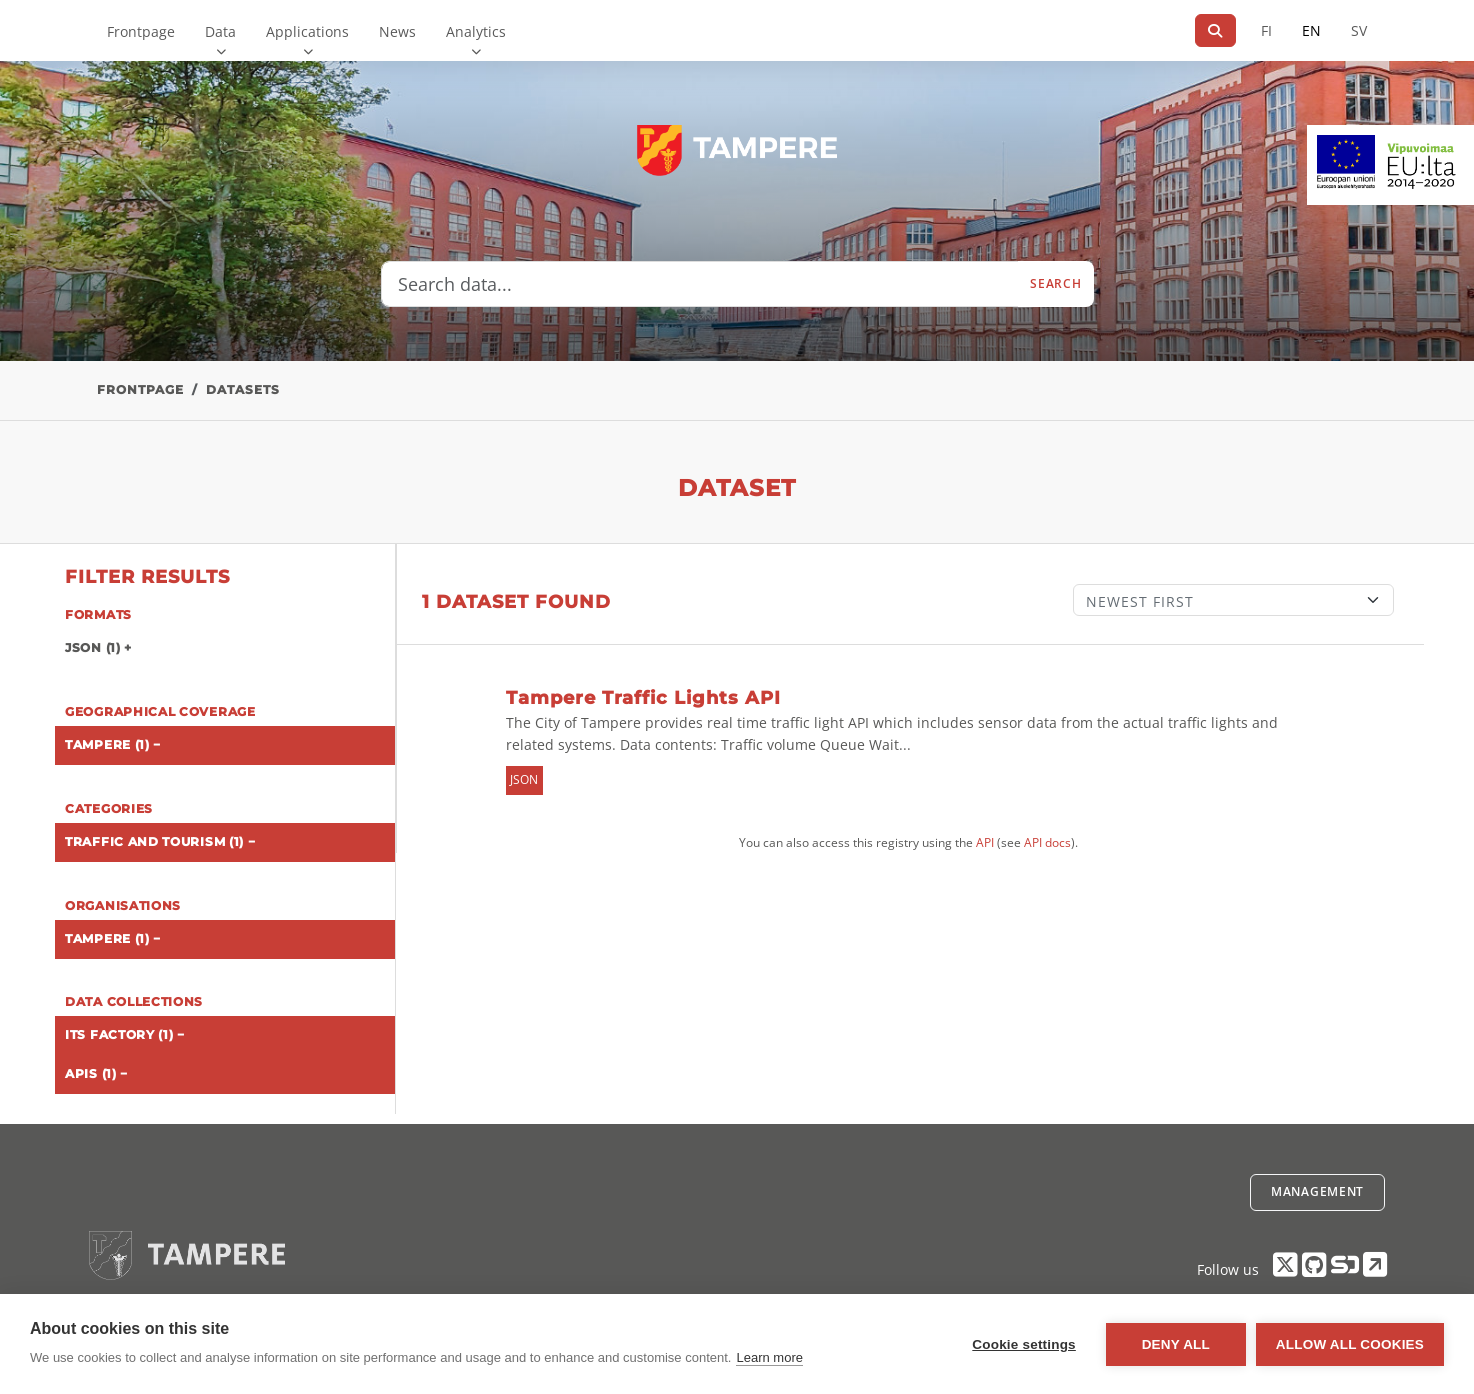 This screenshot has width=1474, height=1394. Describe the element at coordinates (1055, 283) in the screenshot. I see `Search` at that location.